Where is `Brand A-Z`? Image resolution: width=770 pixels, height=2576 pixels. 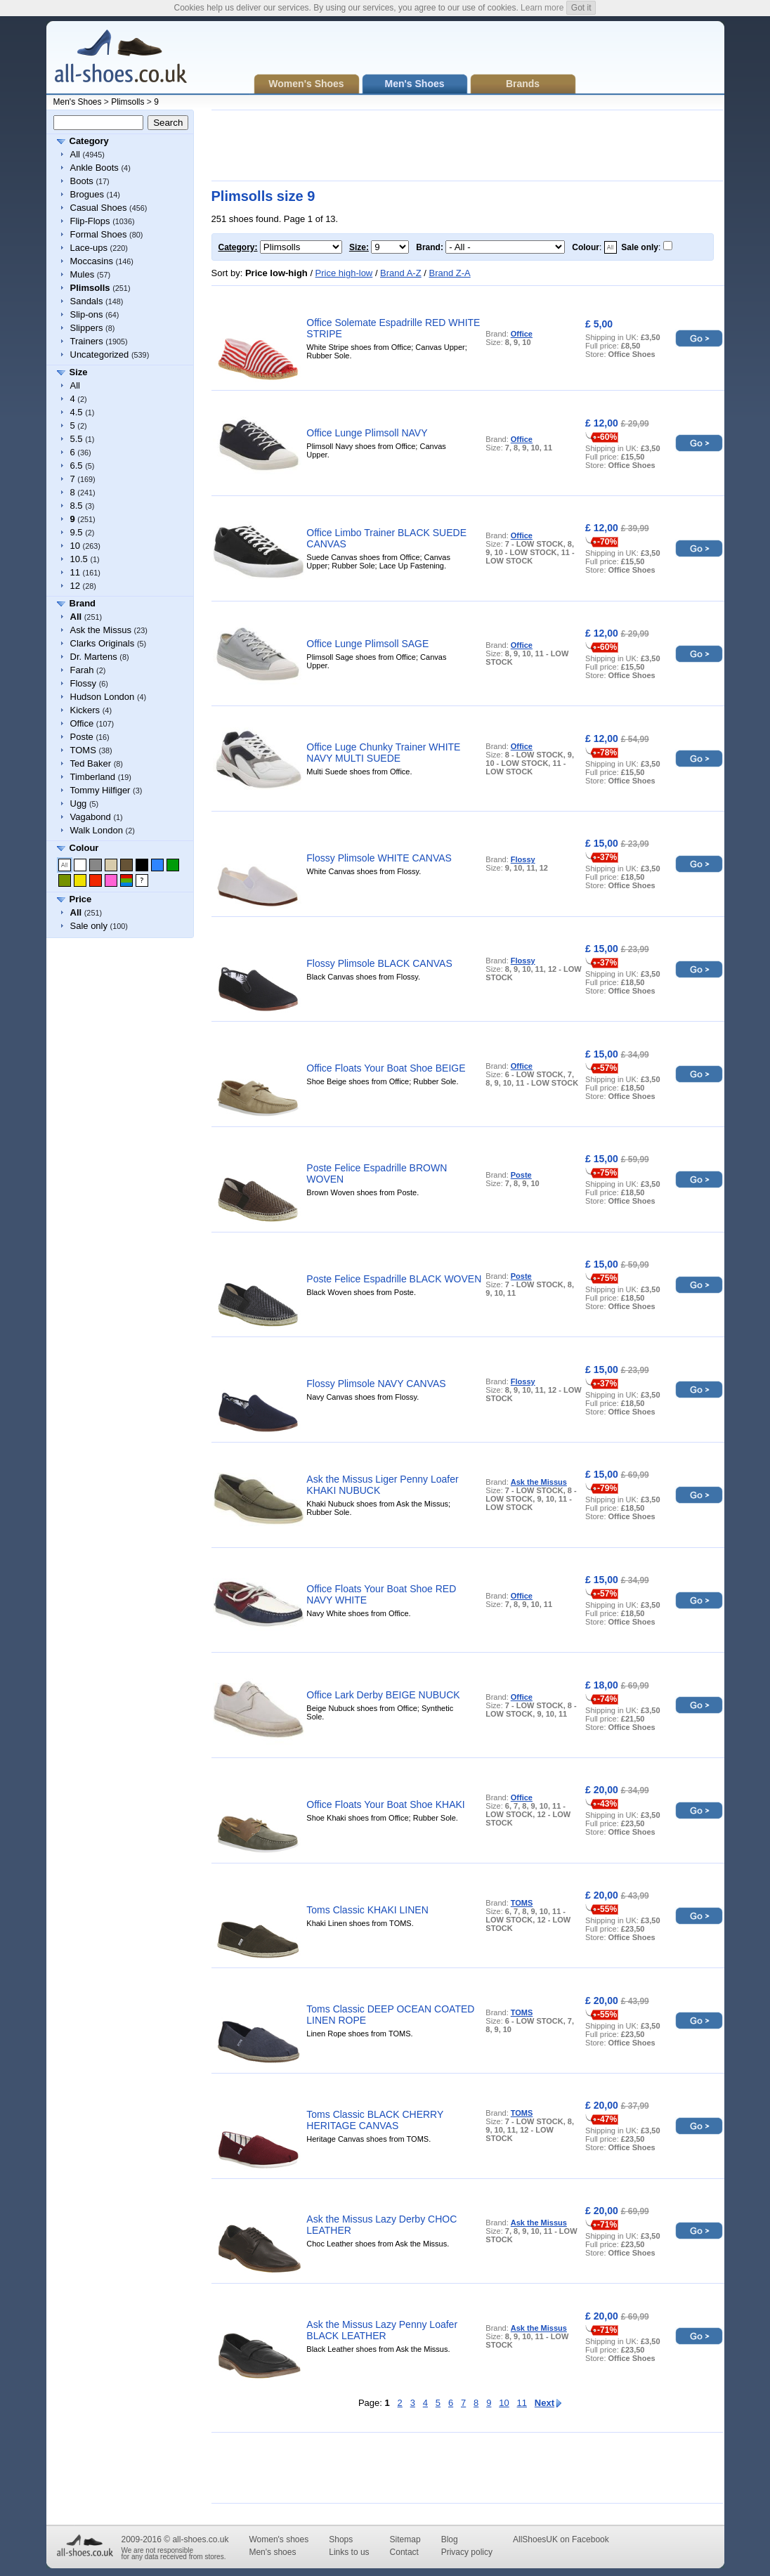 Brand A-Z is located at coordinates (401, 273).